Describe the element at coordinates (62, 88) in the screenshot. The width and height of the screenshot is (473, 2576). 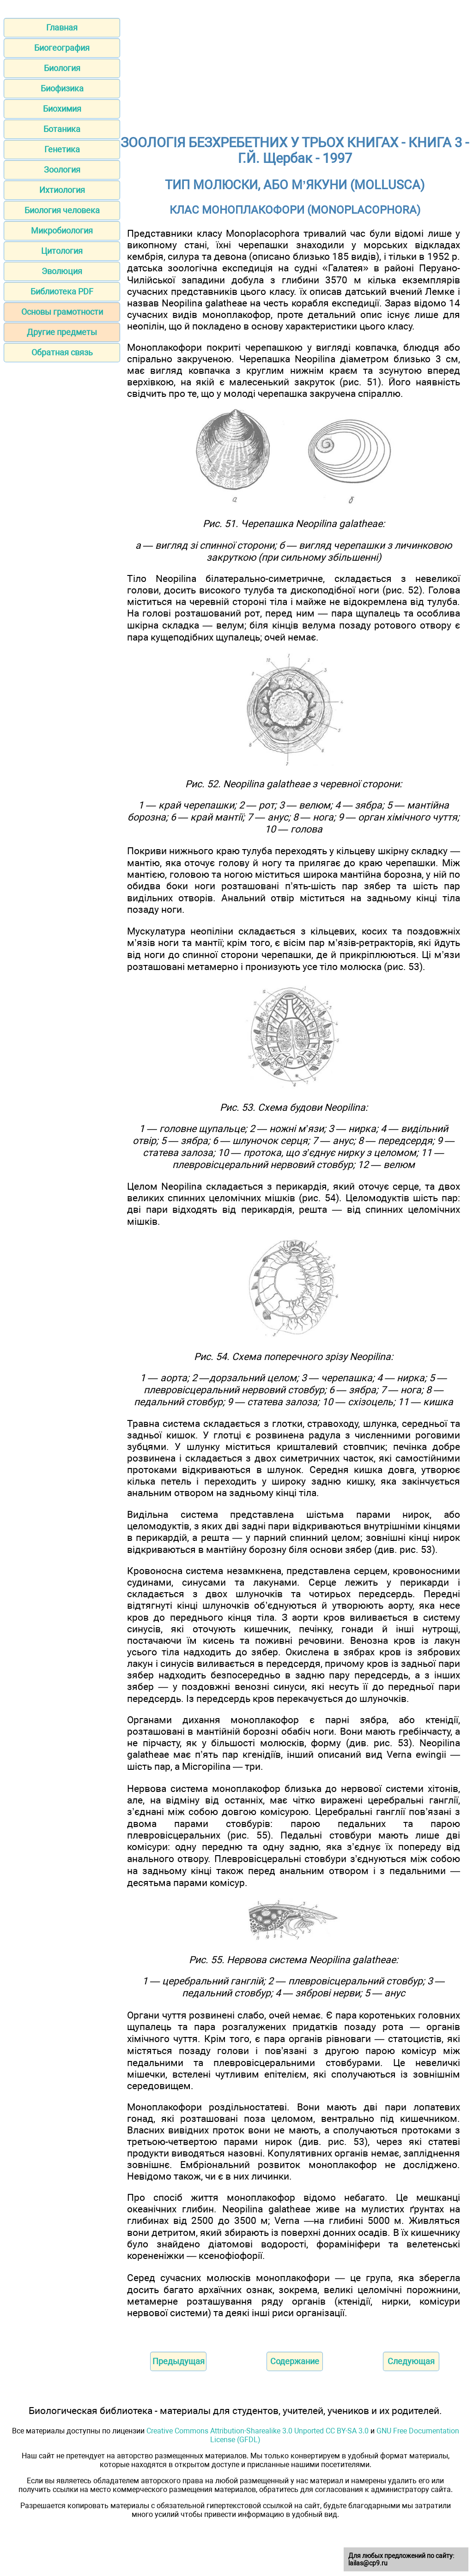
I see `Биофизика` at that location.